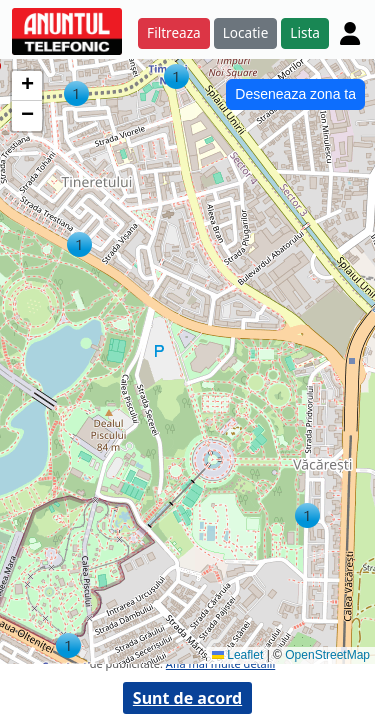  Describe the element at coordinates (237, 655) in the screenshot. I see `Leaflet` at that location.